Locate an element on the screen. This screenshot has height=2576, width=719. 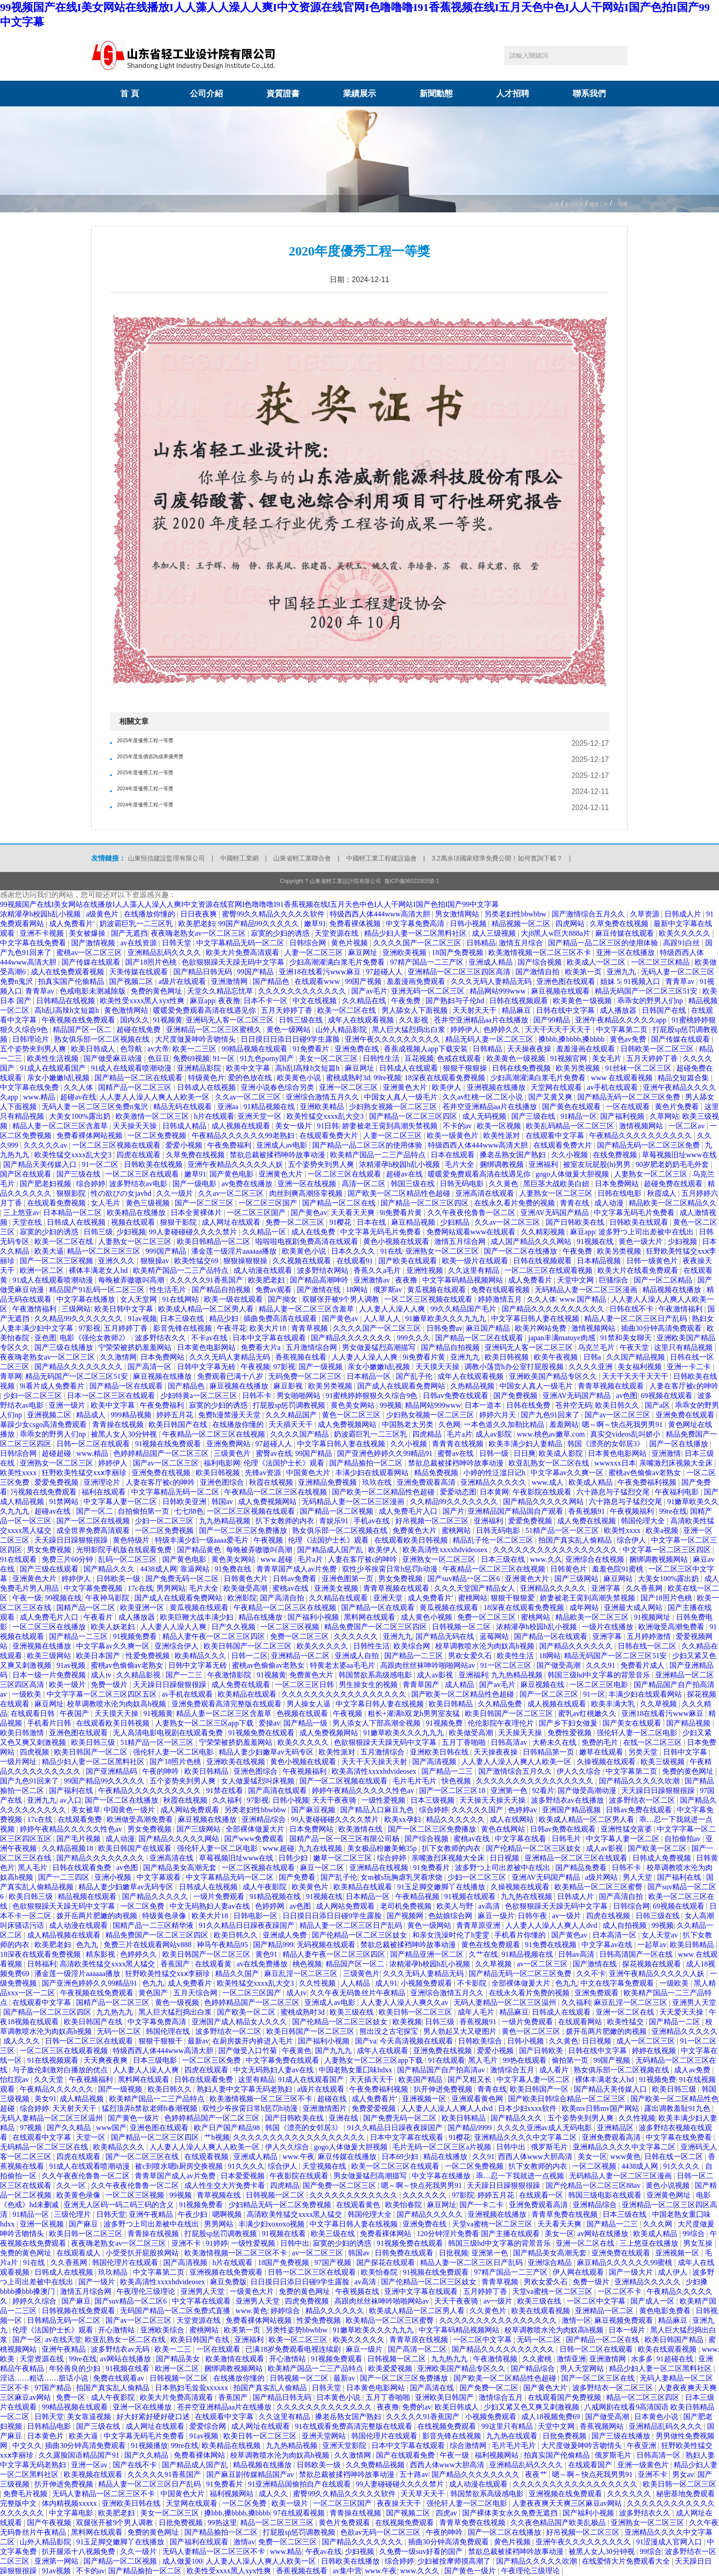
午夜精品久久久久久久久久久久 is located at coordinates (641, 1135).